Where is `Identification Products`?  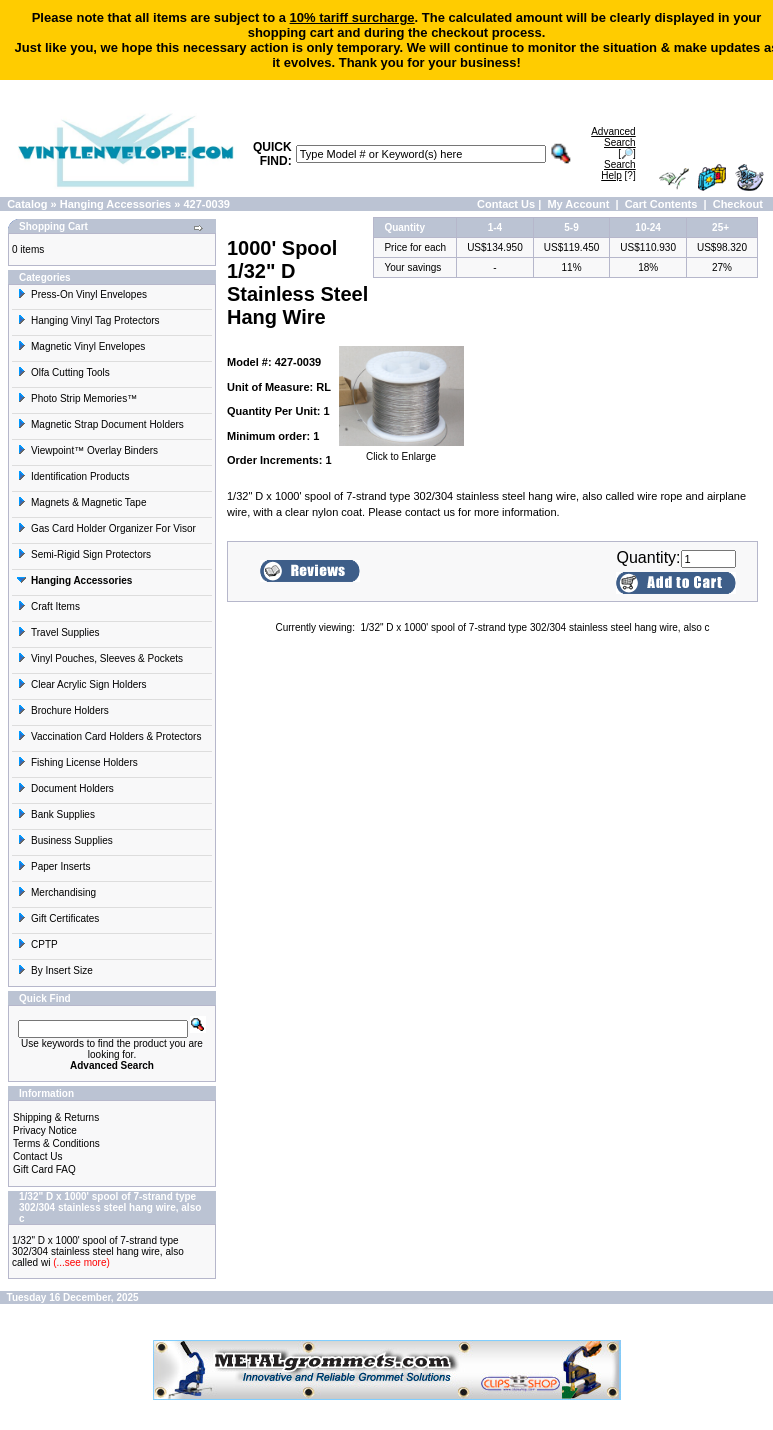 Identification Products is located at coordinates (73, 476).